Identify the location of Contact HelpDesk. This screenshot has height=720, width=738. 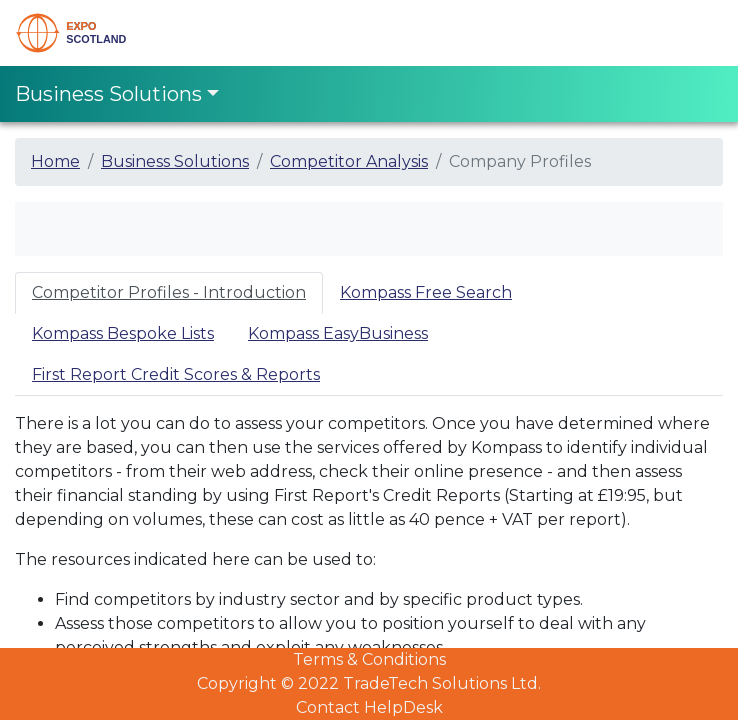
(369, 707).